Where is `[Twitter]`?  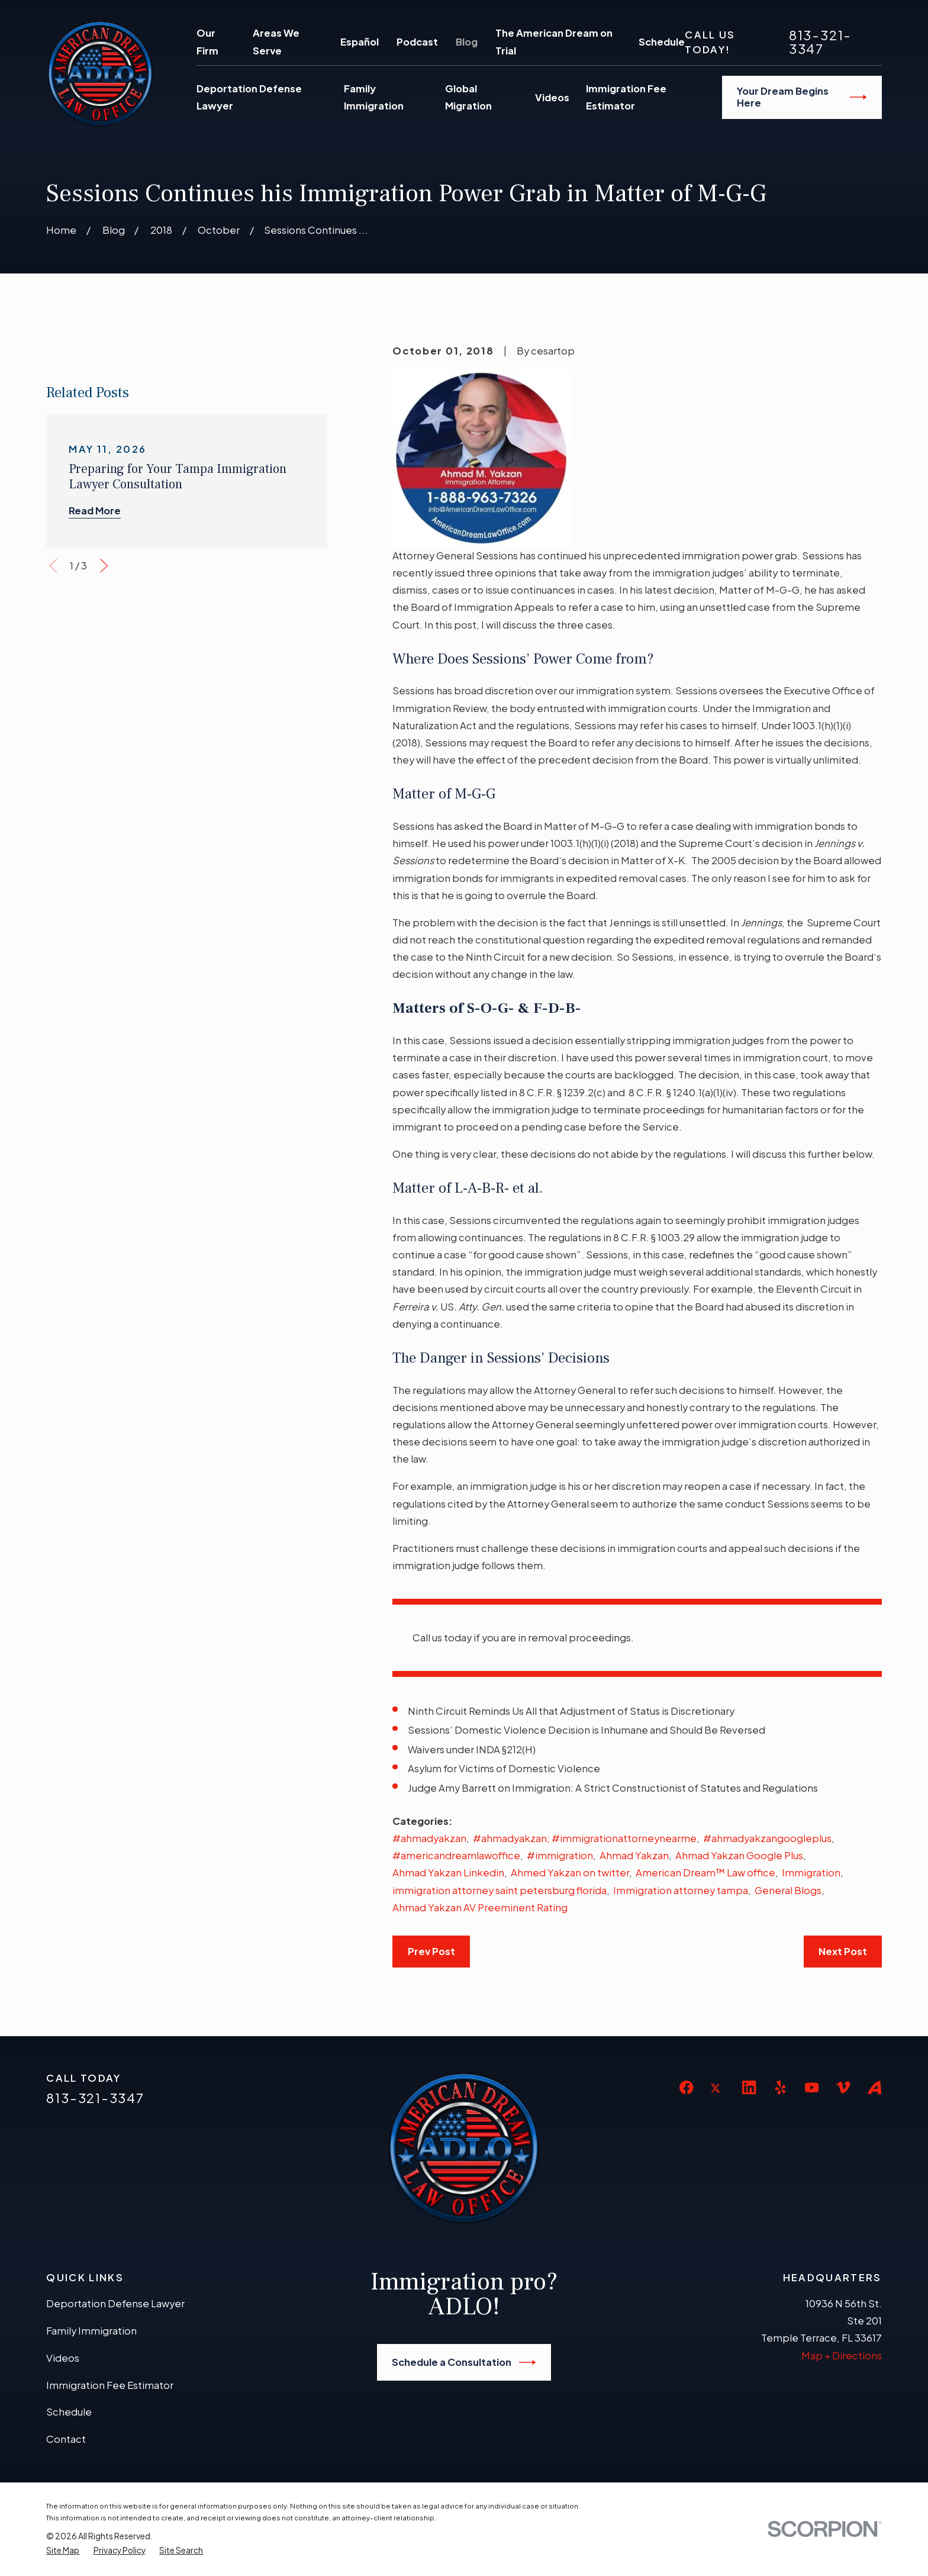
[Twitter] is located at coordinates (717, 2097).